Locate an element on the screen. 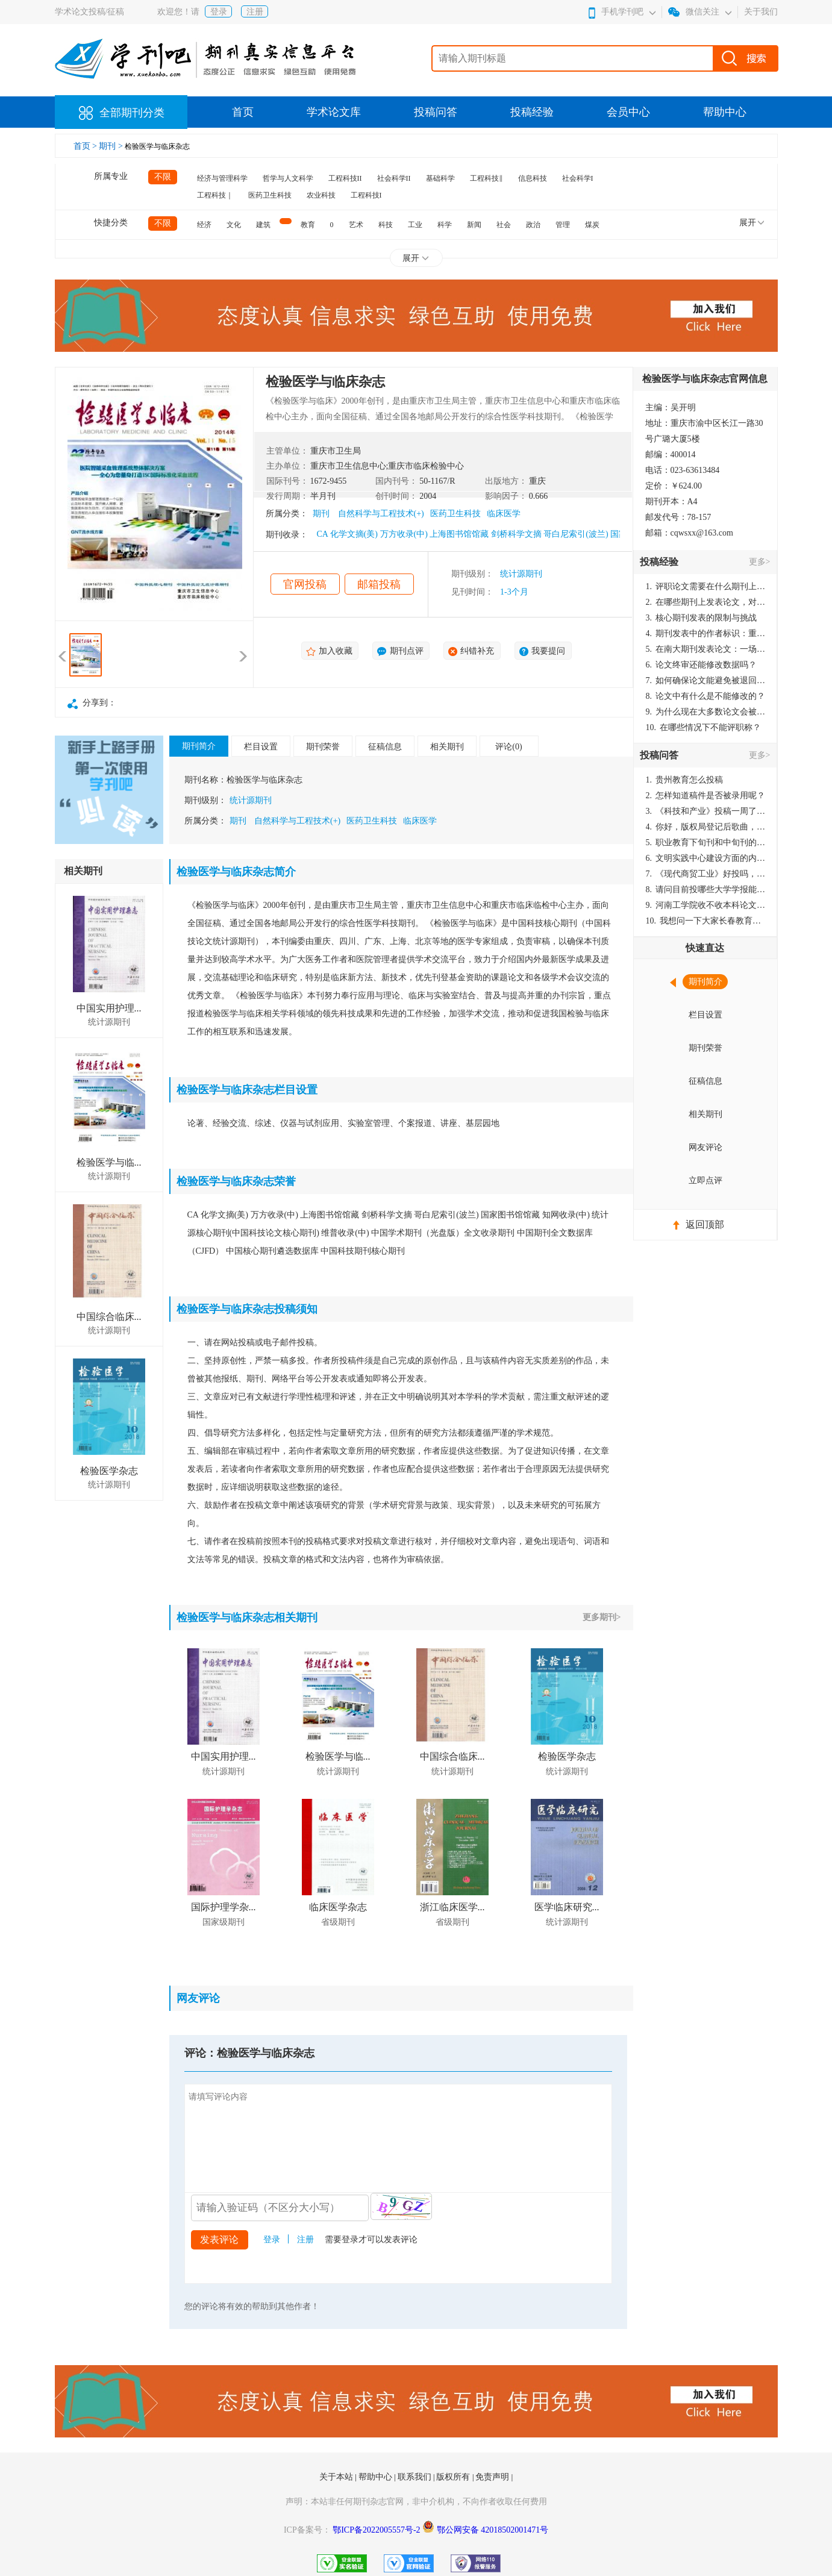  社会科学II is located at coordinates (394, 178).